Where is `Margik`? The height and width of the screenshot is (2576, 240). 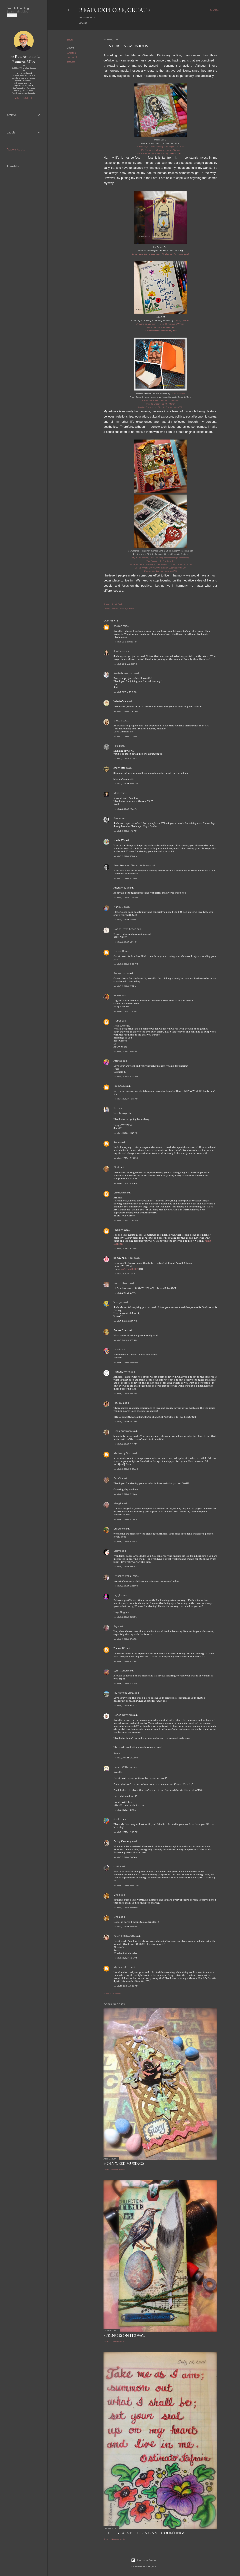
Margik is located at coordinates (118, 1503).